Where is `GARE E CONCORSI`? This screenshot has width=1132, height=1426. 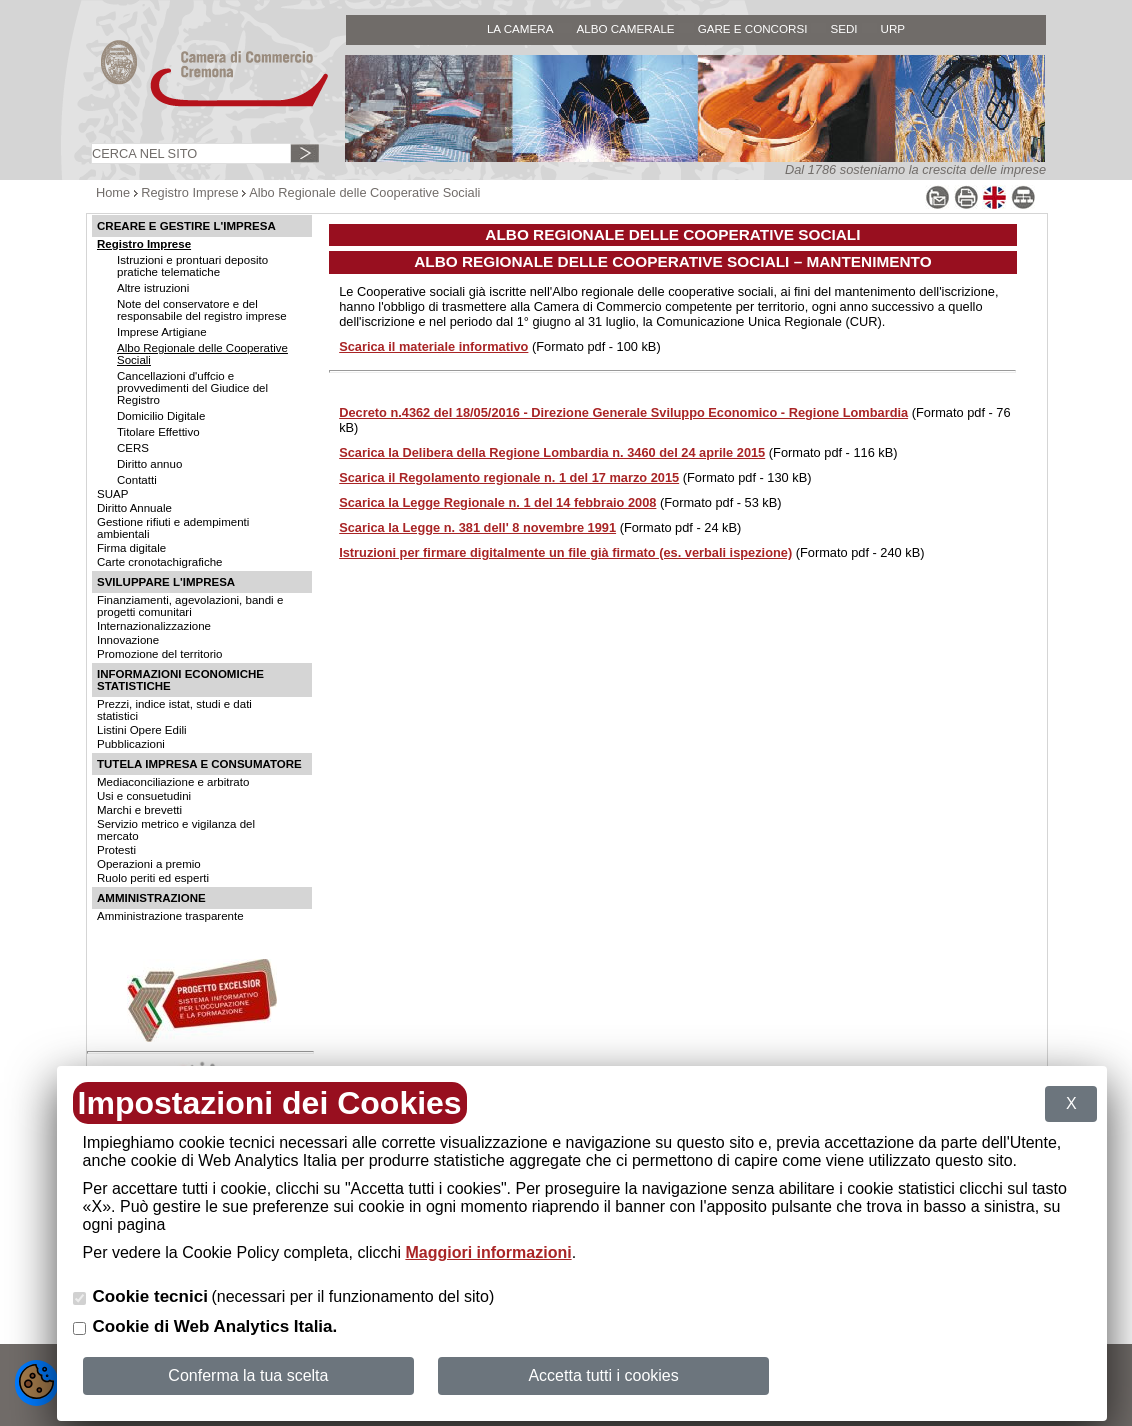 GARE E CONCORSI is located at coordinates (753, 28).